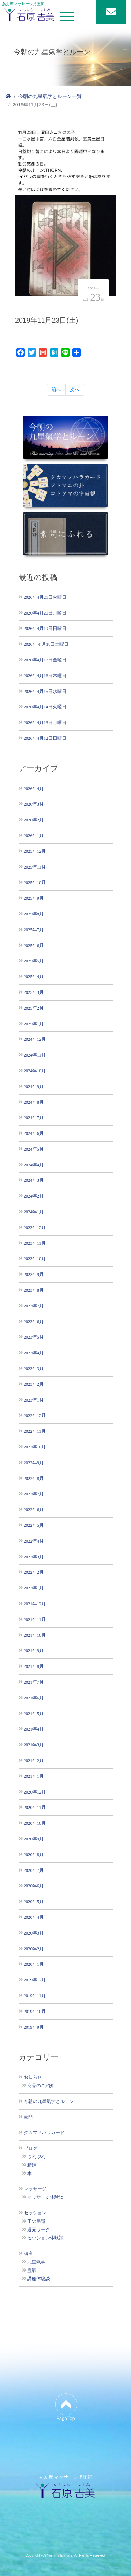 The height and width of the screenshot is (2576, 131). What do you see at coordinates (35, 1243) in the screenshot?
I see `2023年11月` at bounding box center [35, 1243].